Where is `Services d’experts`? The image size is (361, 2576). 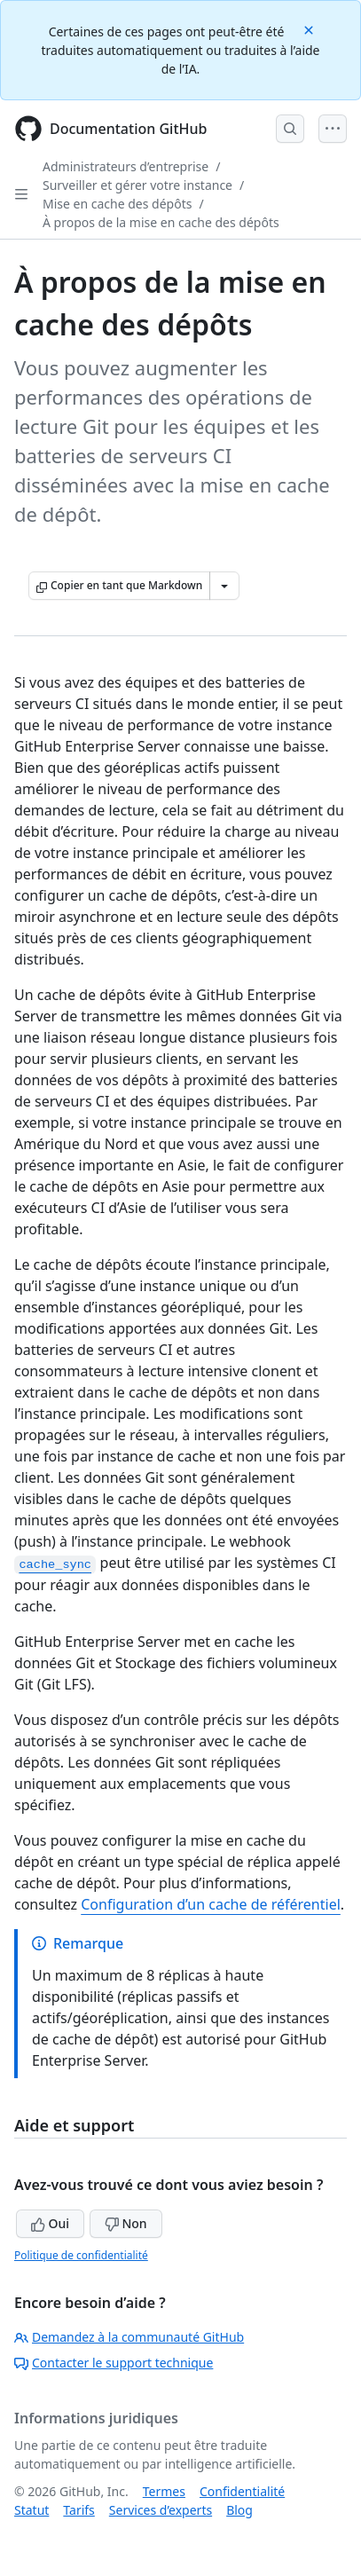
Services d’experts is located at coordinates (160, 2509).